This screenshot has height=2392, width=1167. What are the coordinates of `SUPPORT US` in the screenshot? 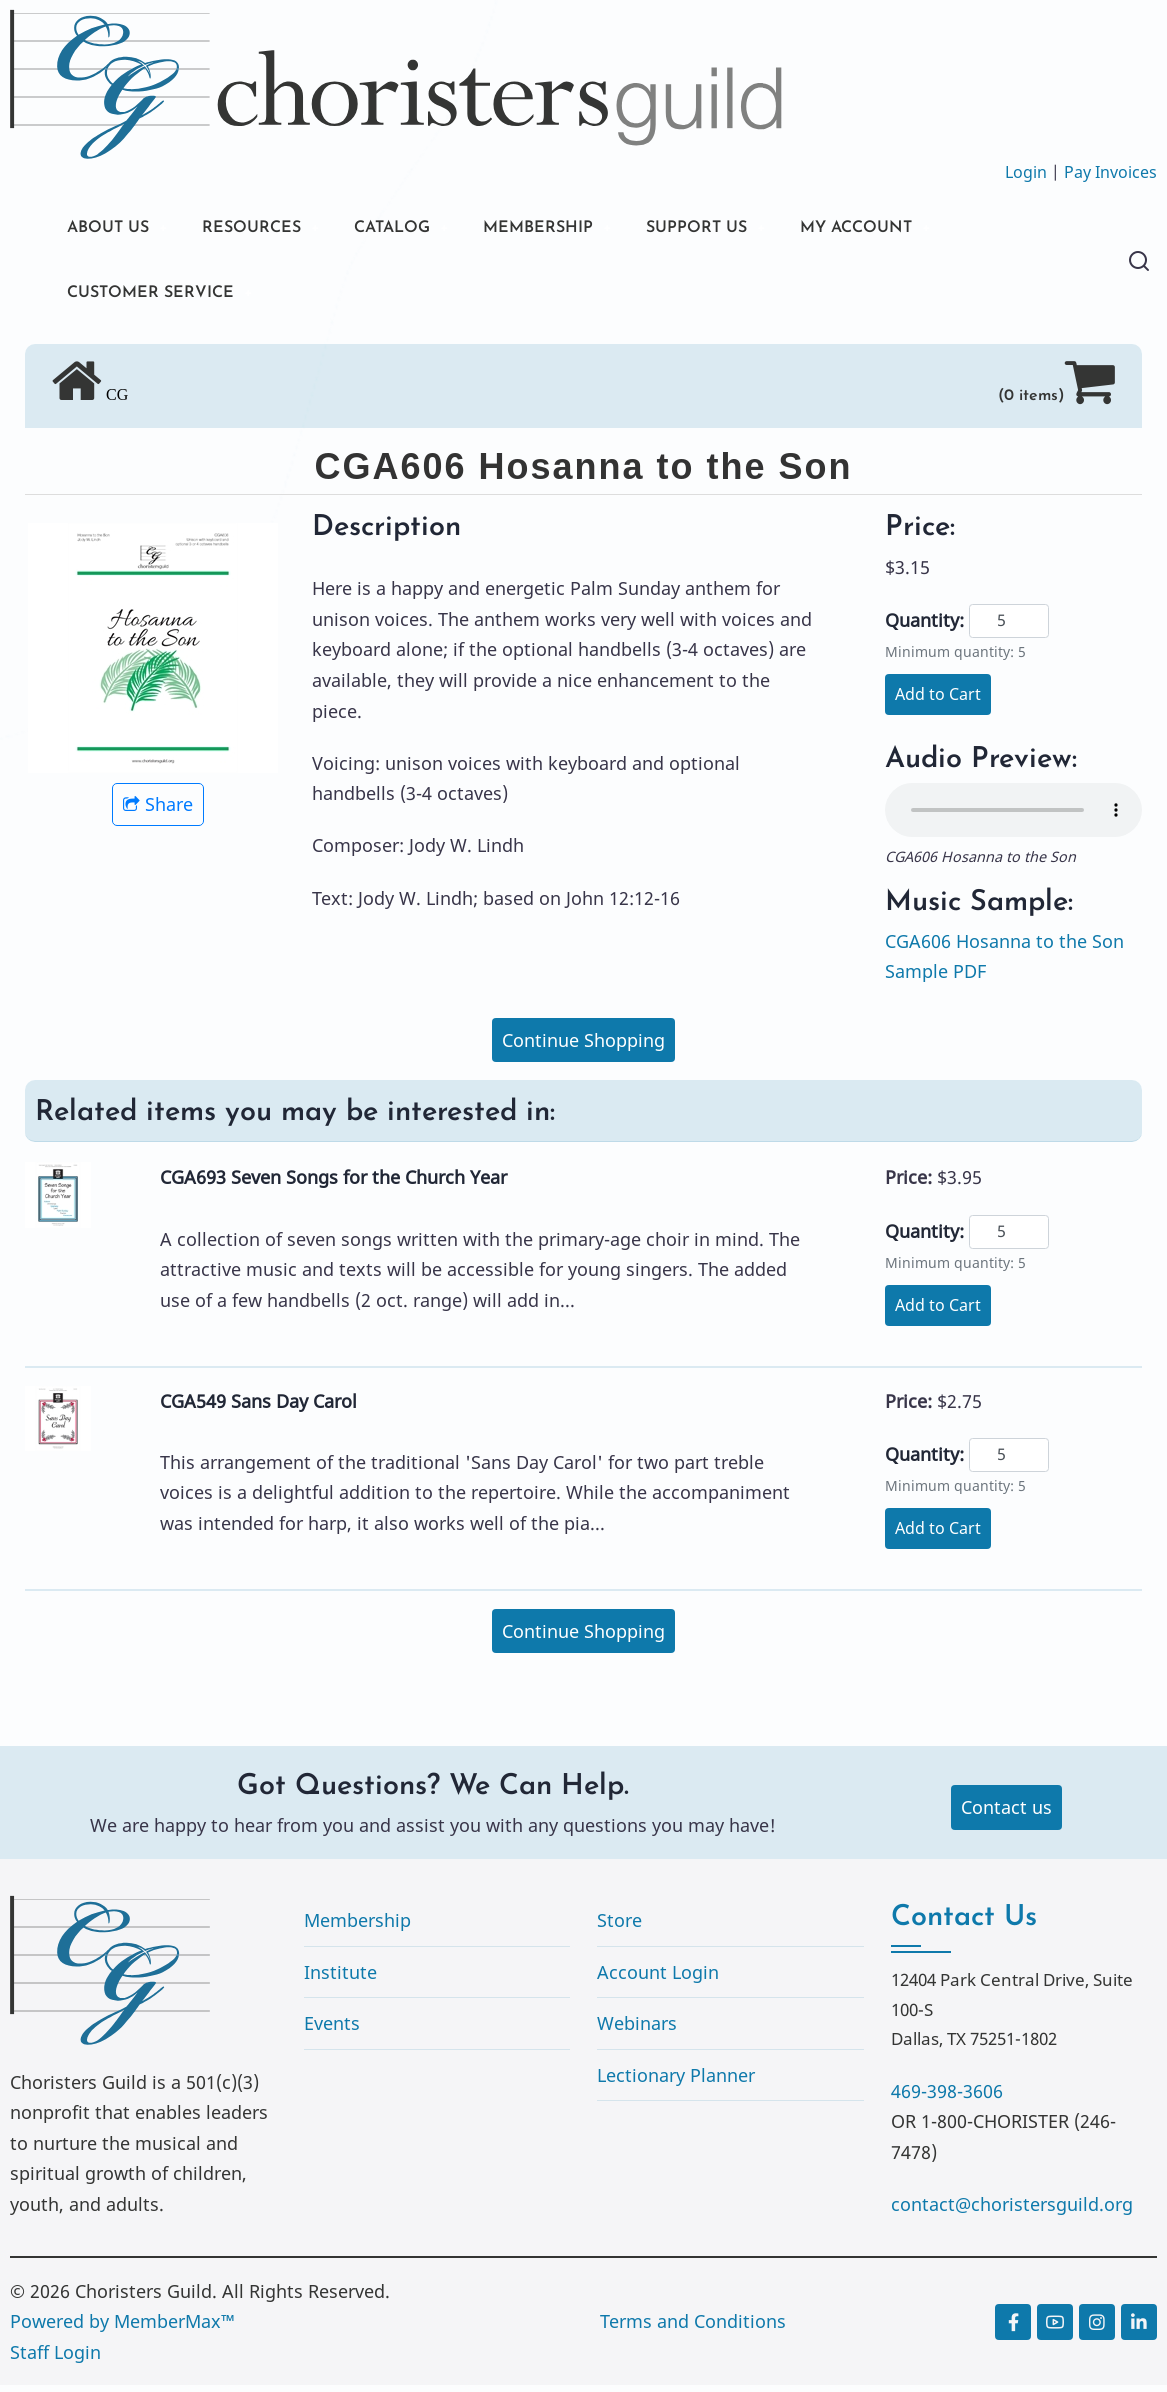 It's located at (750, 229).